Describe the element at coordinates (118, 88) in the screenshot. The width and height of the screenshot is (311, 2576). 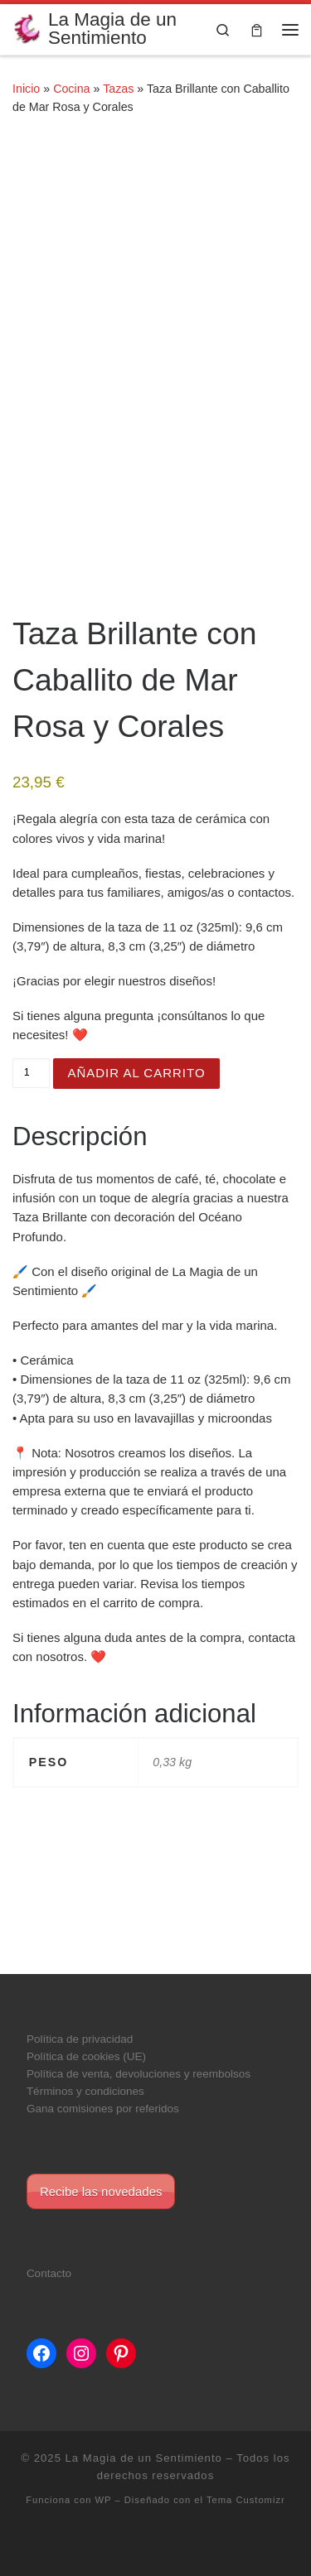
I see `Tazas` at that location.